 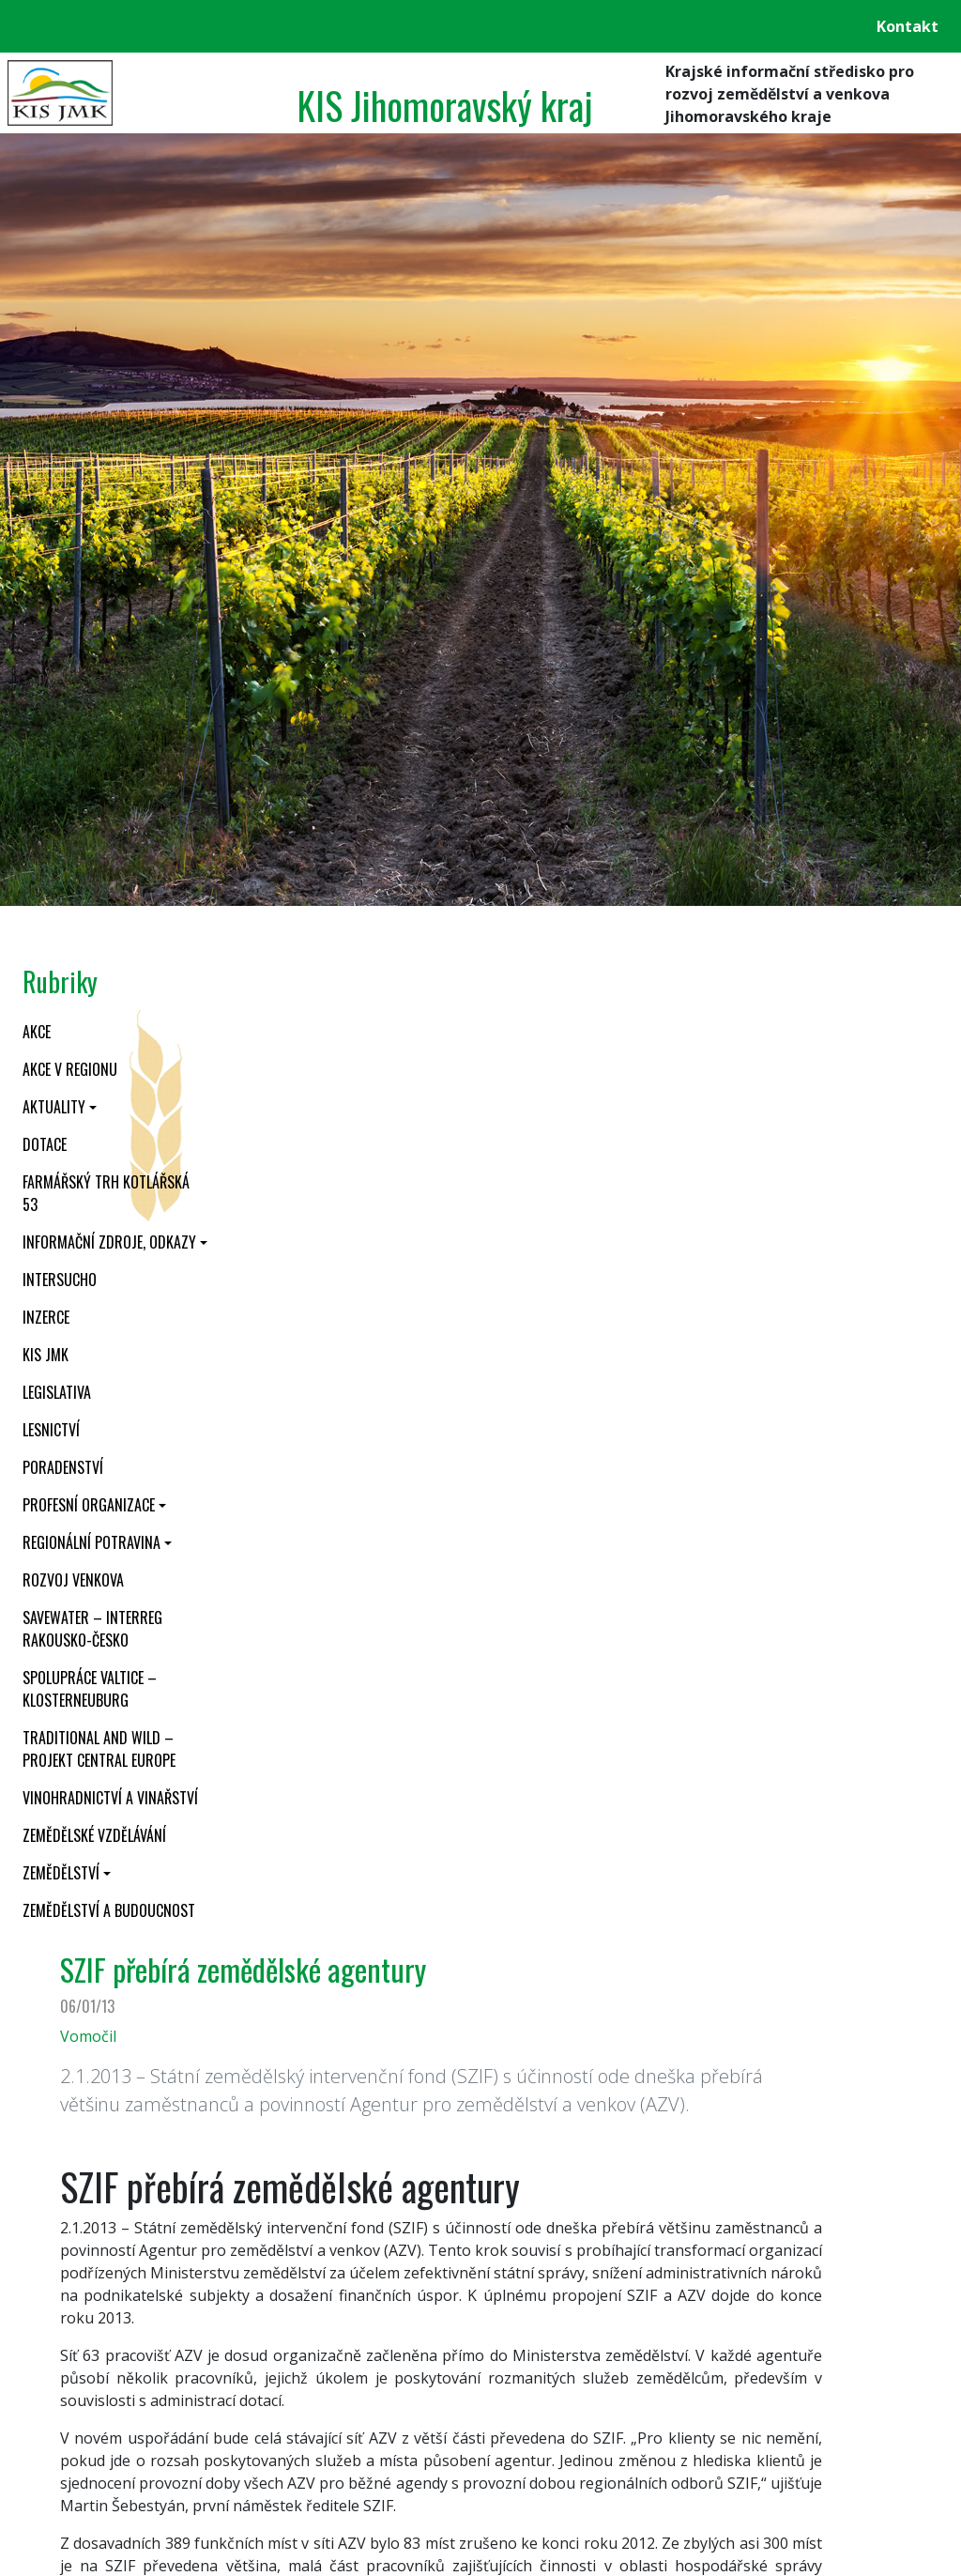 What do you see at coordinates (91, 1542) in the screenshot?
I see `Regionální potravina` at bounding box center [91, 1542].